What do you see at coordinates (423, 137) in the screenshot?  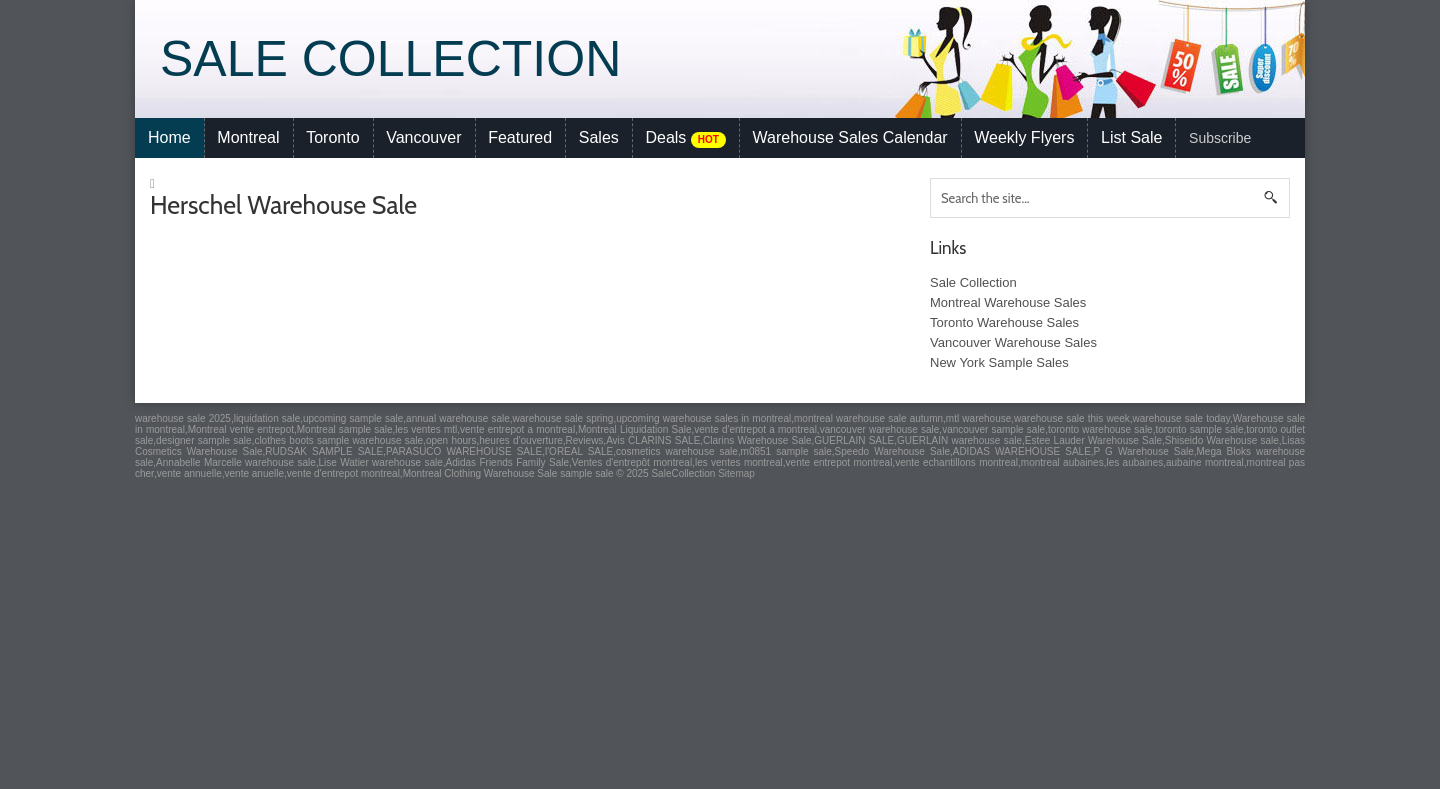 I see `Vancouver` at bounding box center [423, 137].